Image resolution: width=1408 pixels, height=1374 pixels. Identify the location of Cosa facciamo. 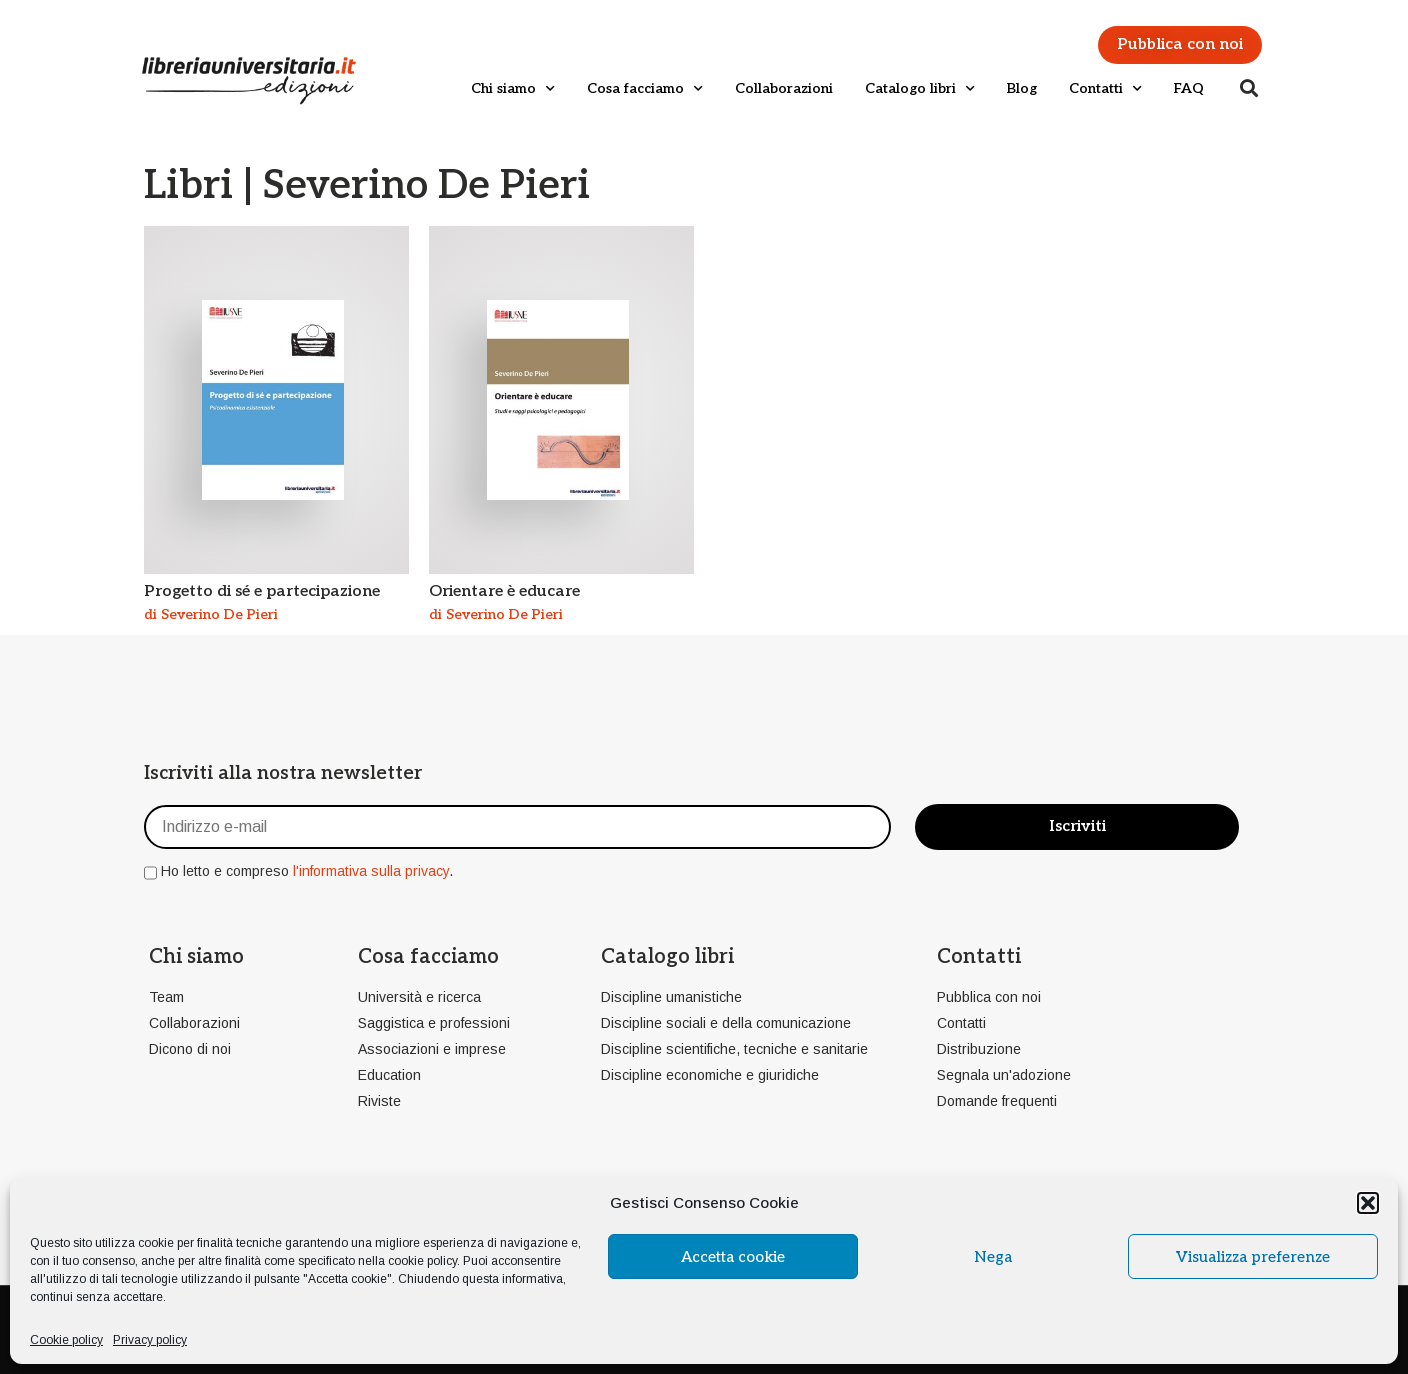
(645, 89).